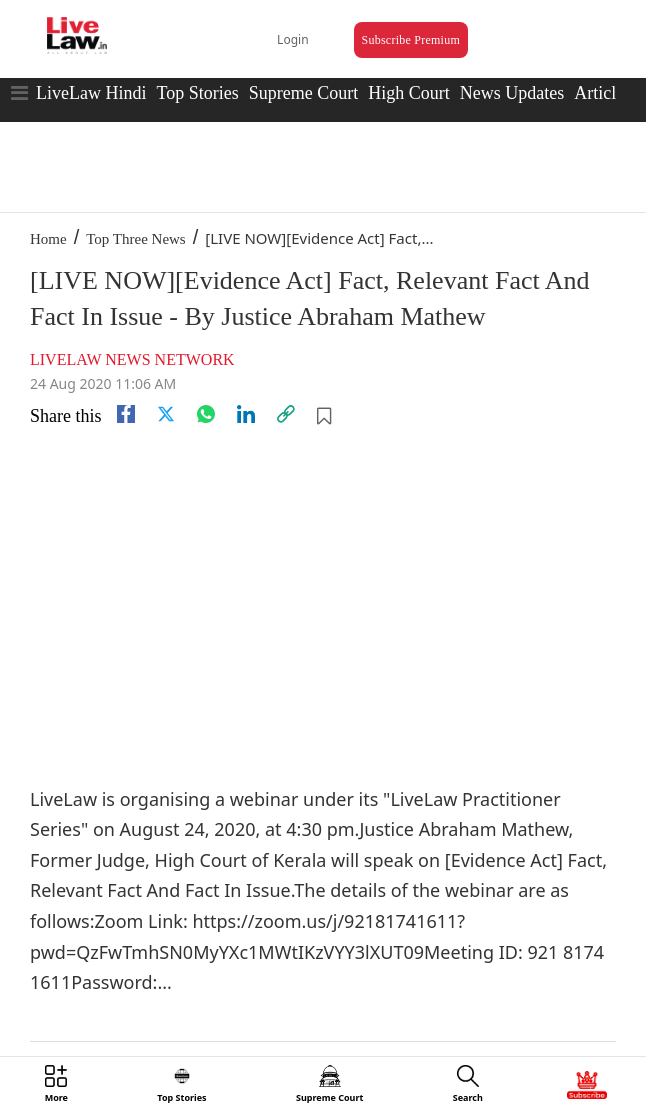 This screenshot has width=646, height=1120. I want to click on [twitter], so click(166, 414).